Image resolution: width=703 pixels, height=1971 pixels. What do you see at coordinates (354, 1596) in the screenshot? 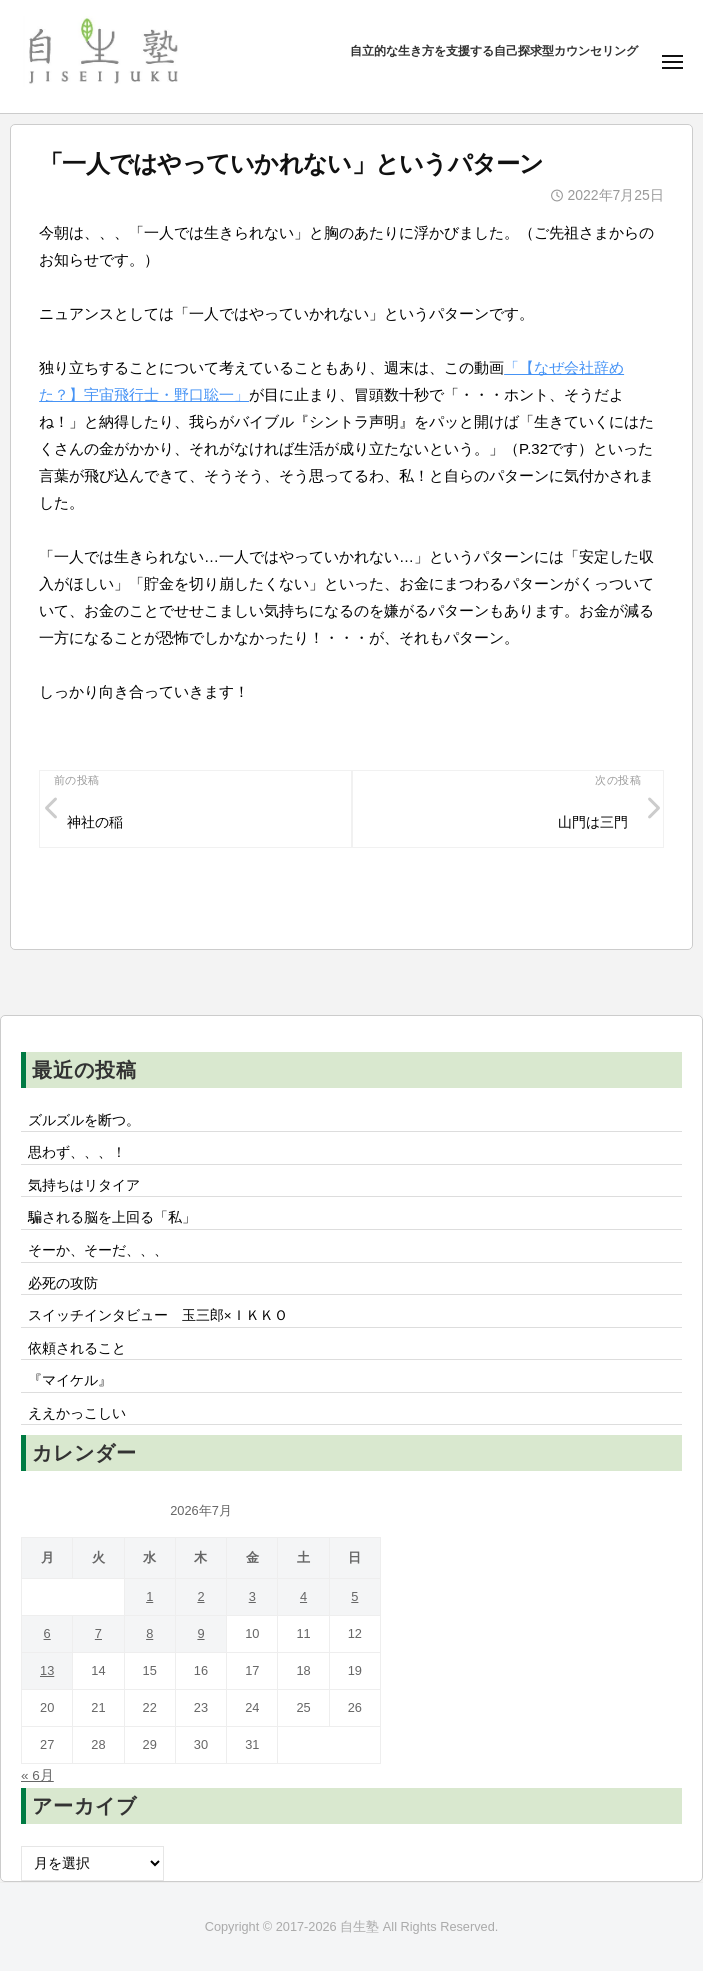
I see `5 [2026年7月5日 に投稿を公開]` at bounding box center [354, 1596].